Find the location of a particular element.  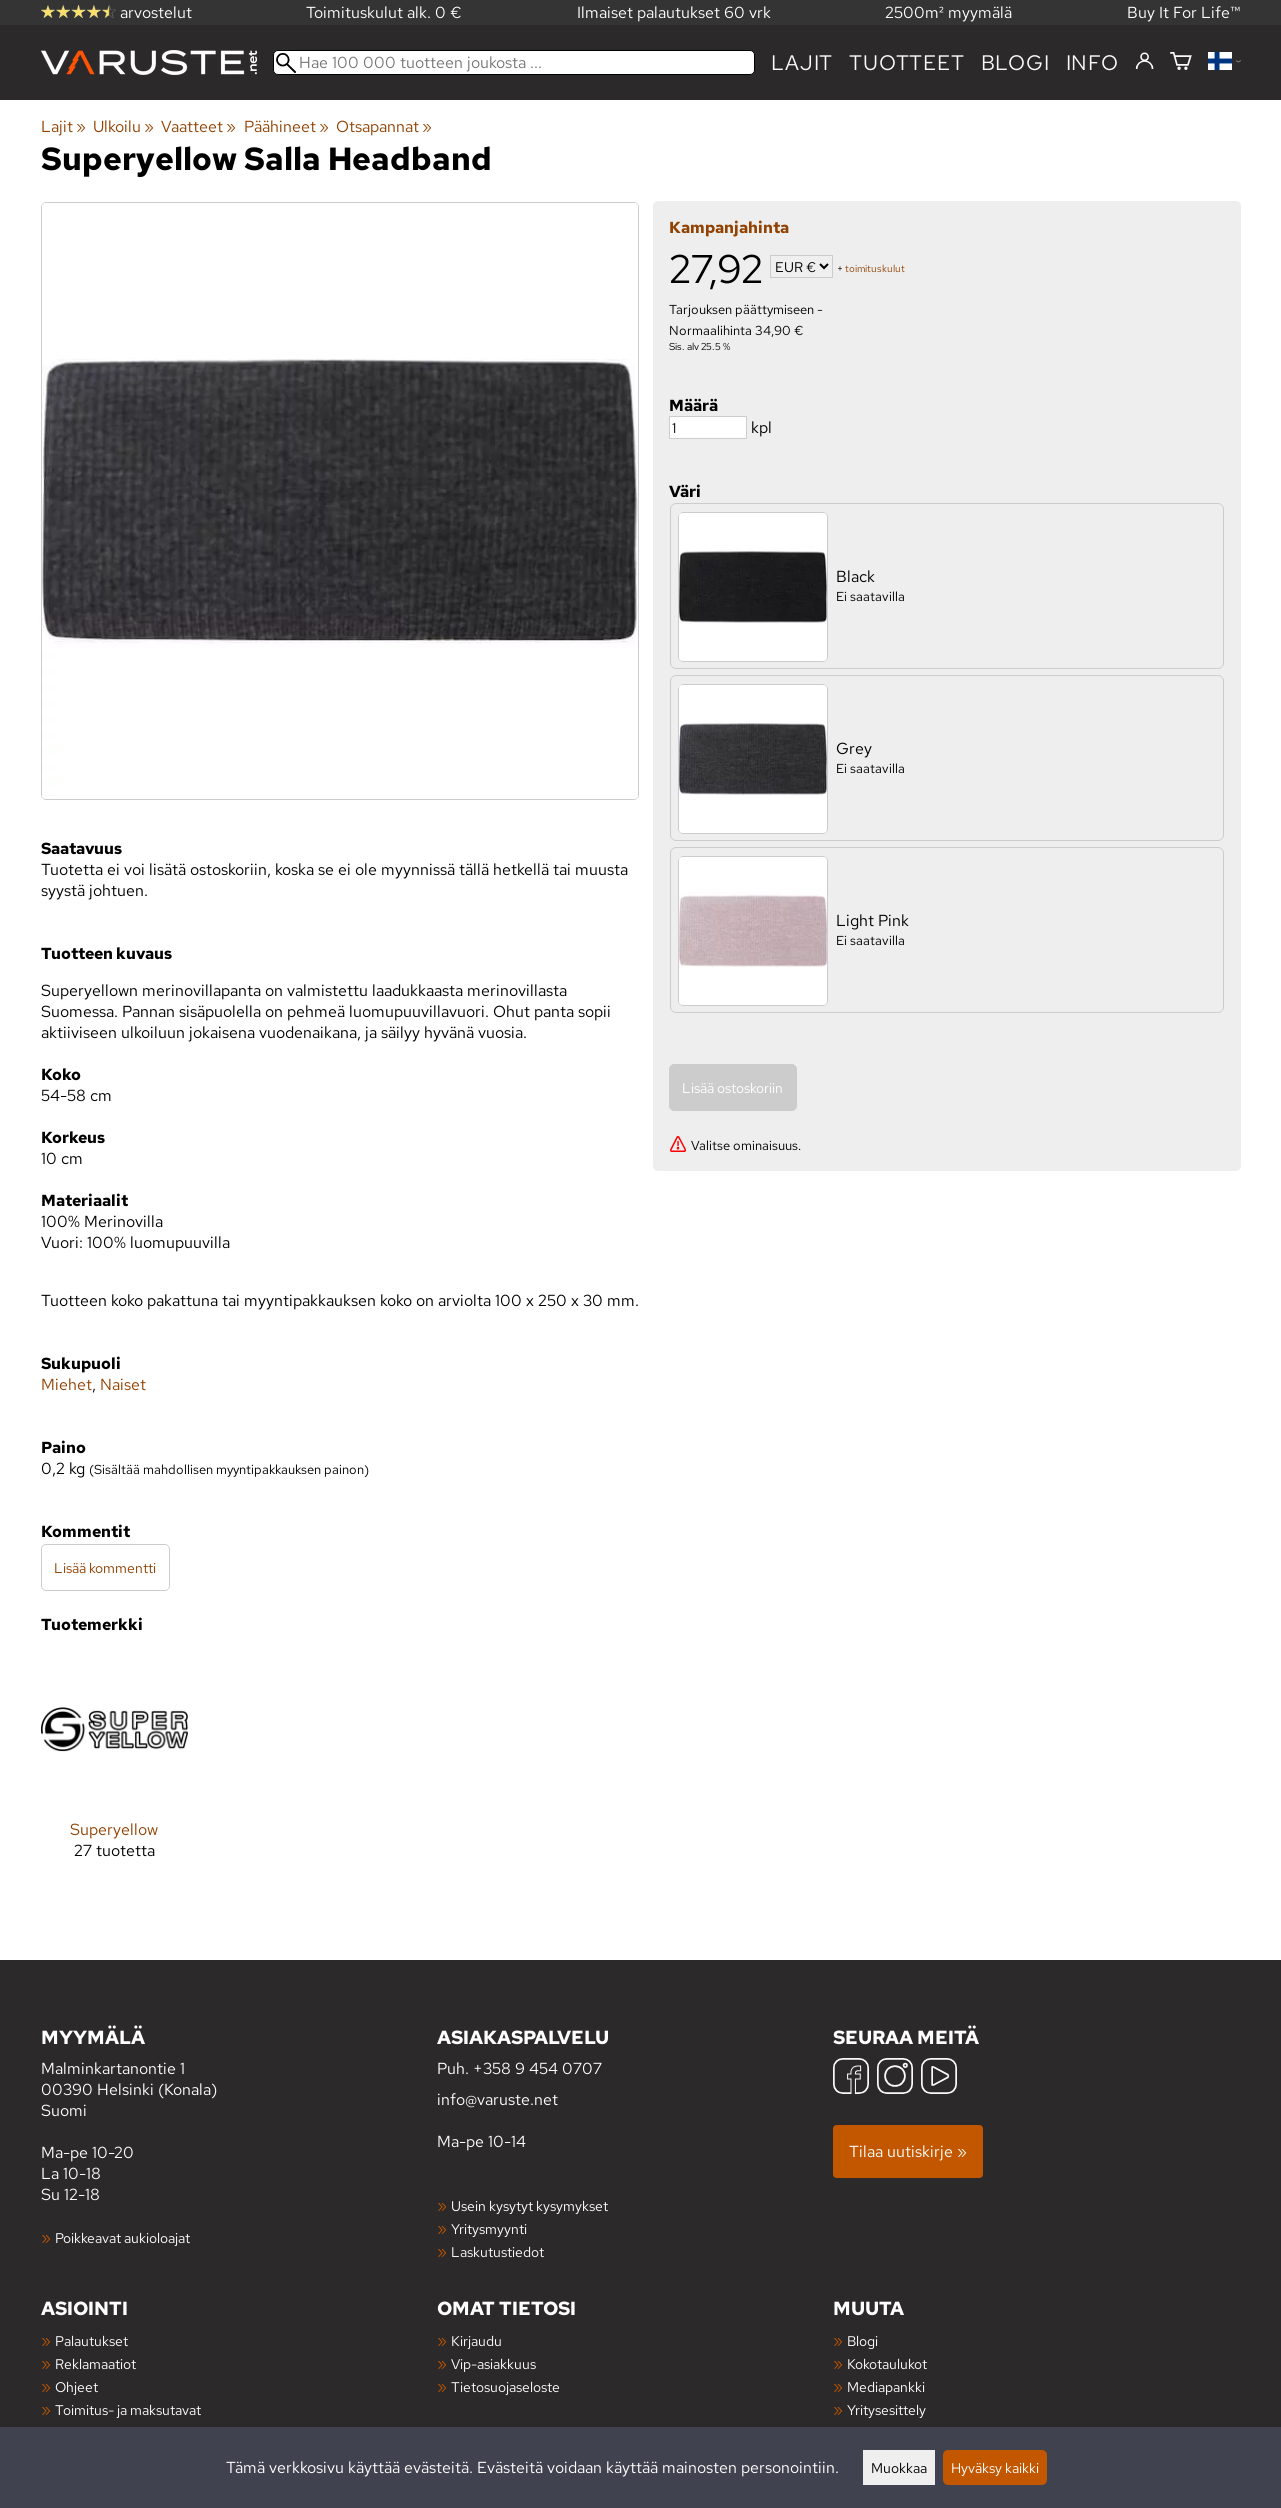

+358 9 454 0707 is located at coordinates (537, 2068).